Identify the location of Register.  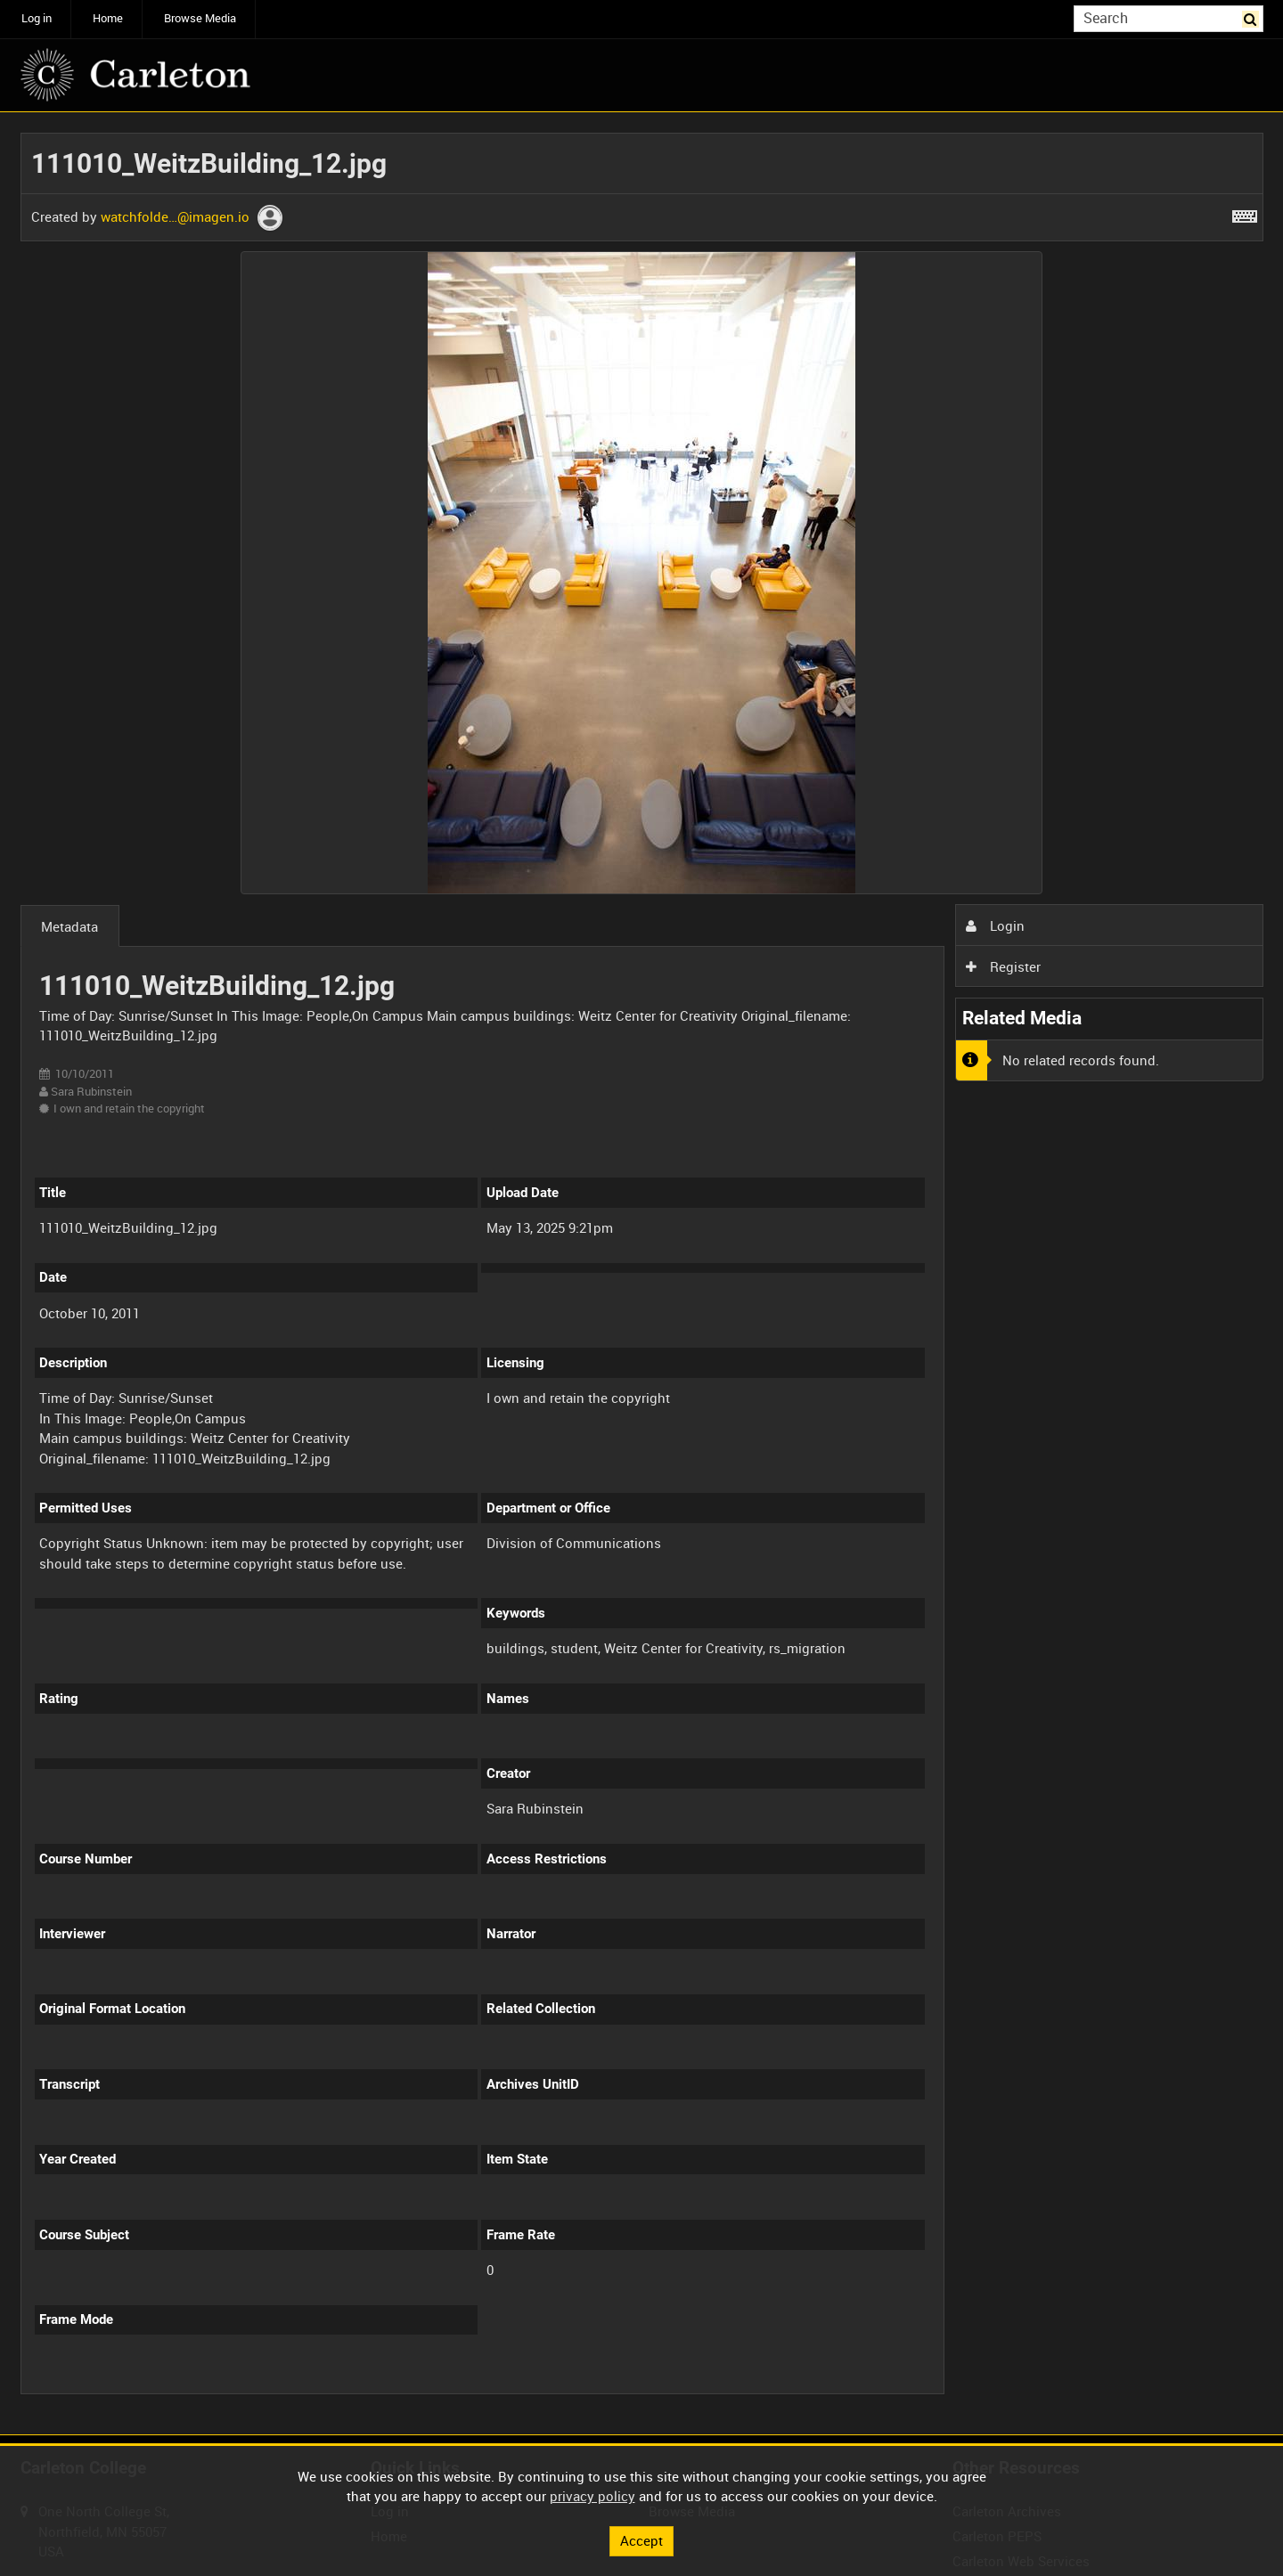
(1003, 966).